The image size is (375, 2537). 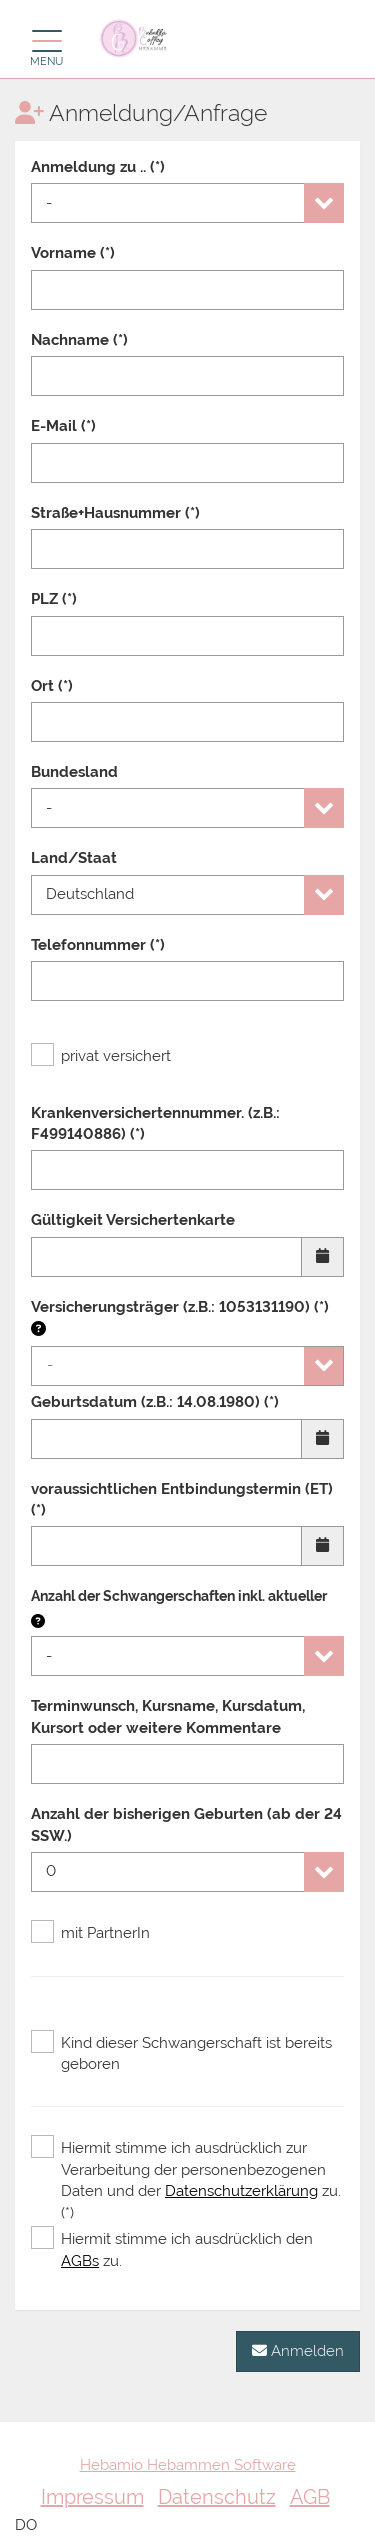 I want to click on E-Mail (*), so click(x=63, y=426).